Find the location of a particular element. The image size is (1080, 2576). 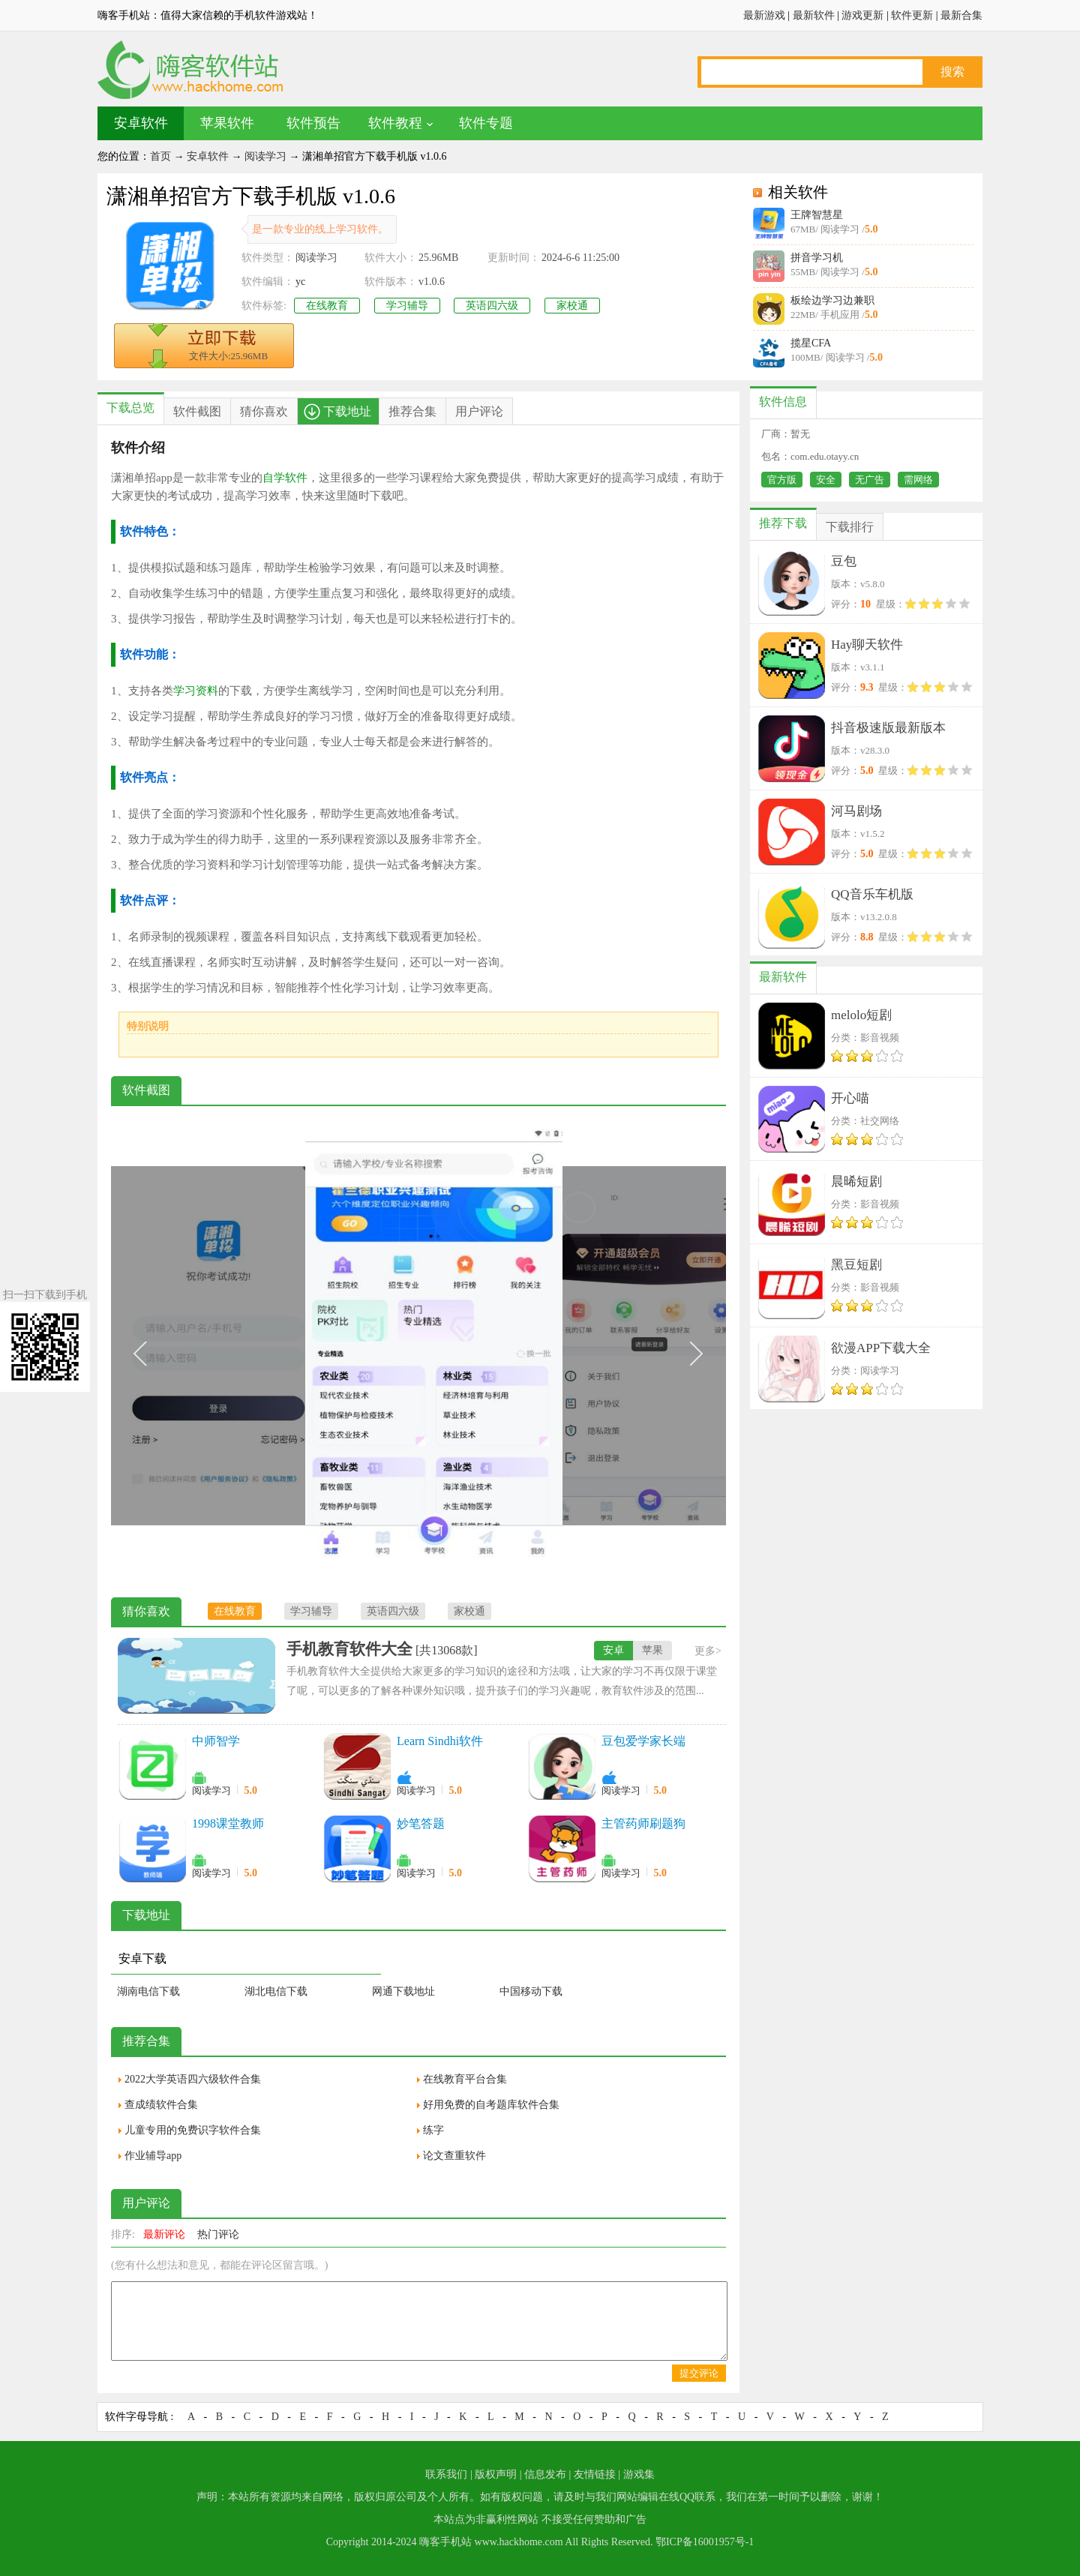

信息发布 is located at coordinates (545, 2474).